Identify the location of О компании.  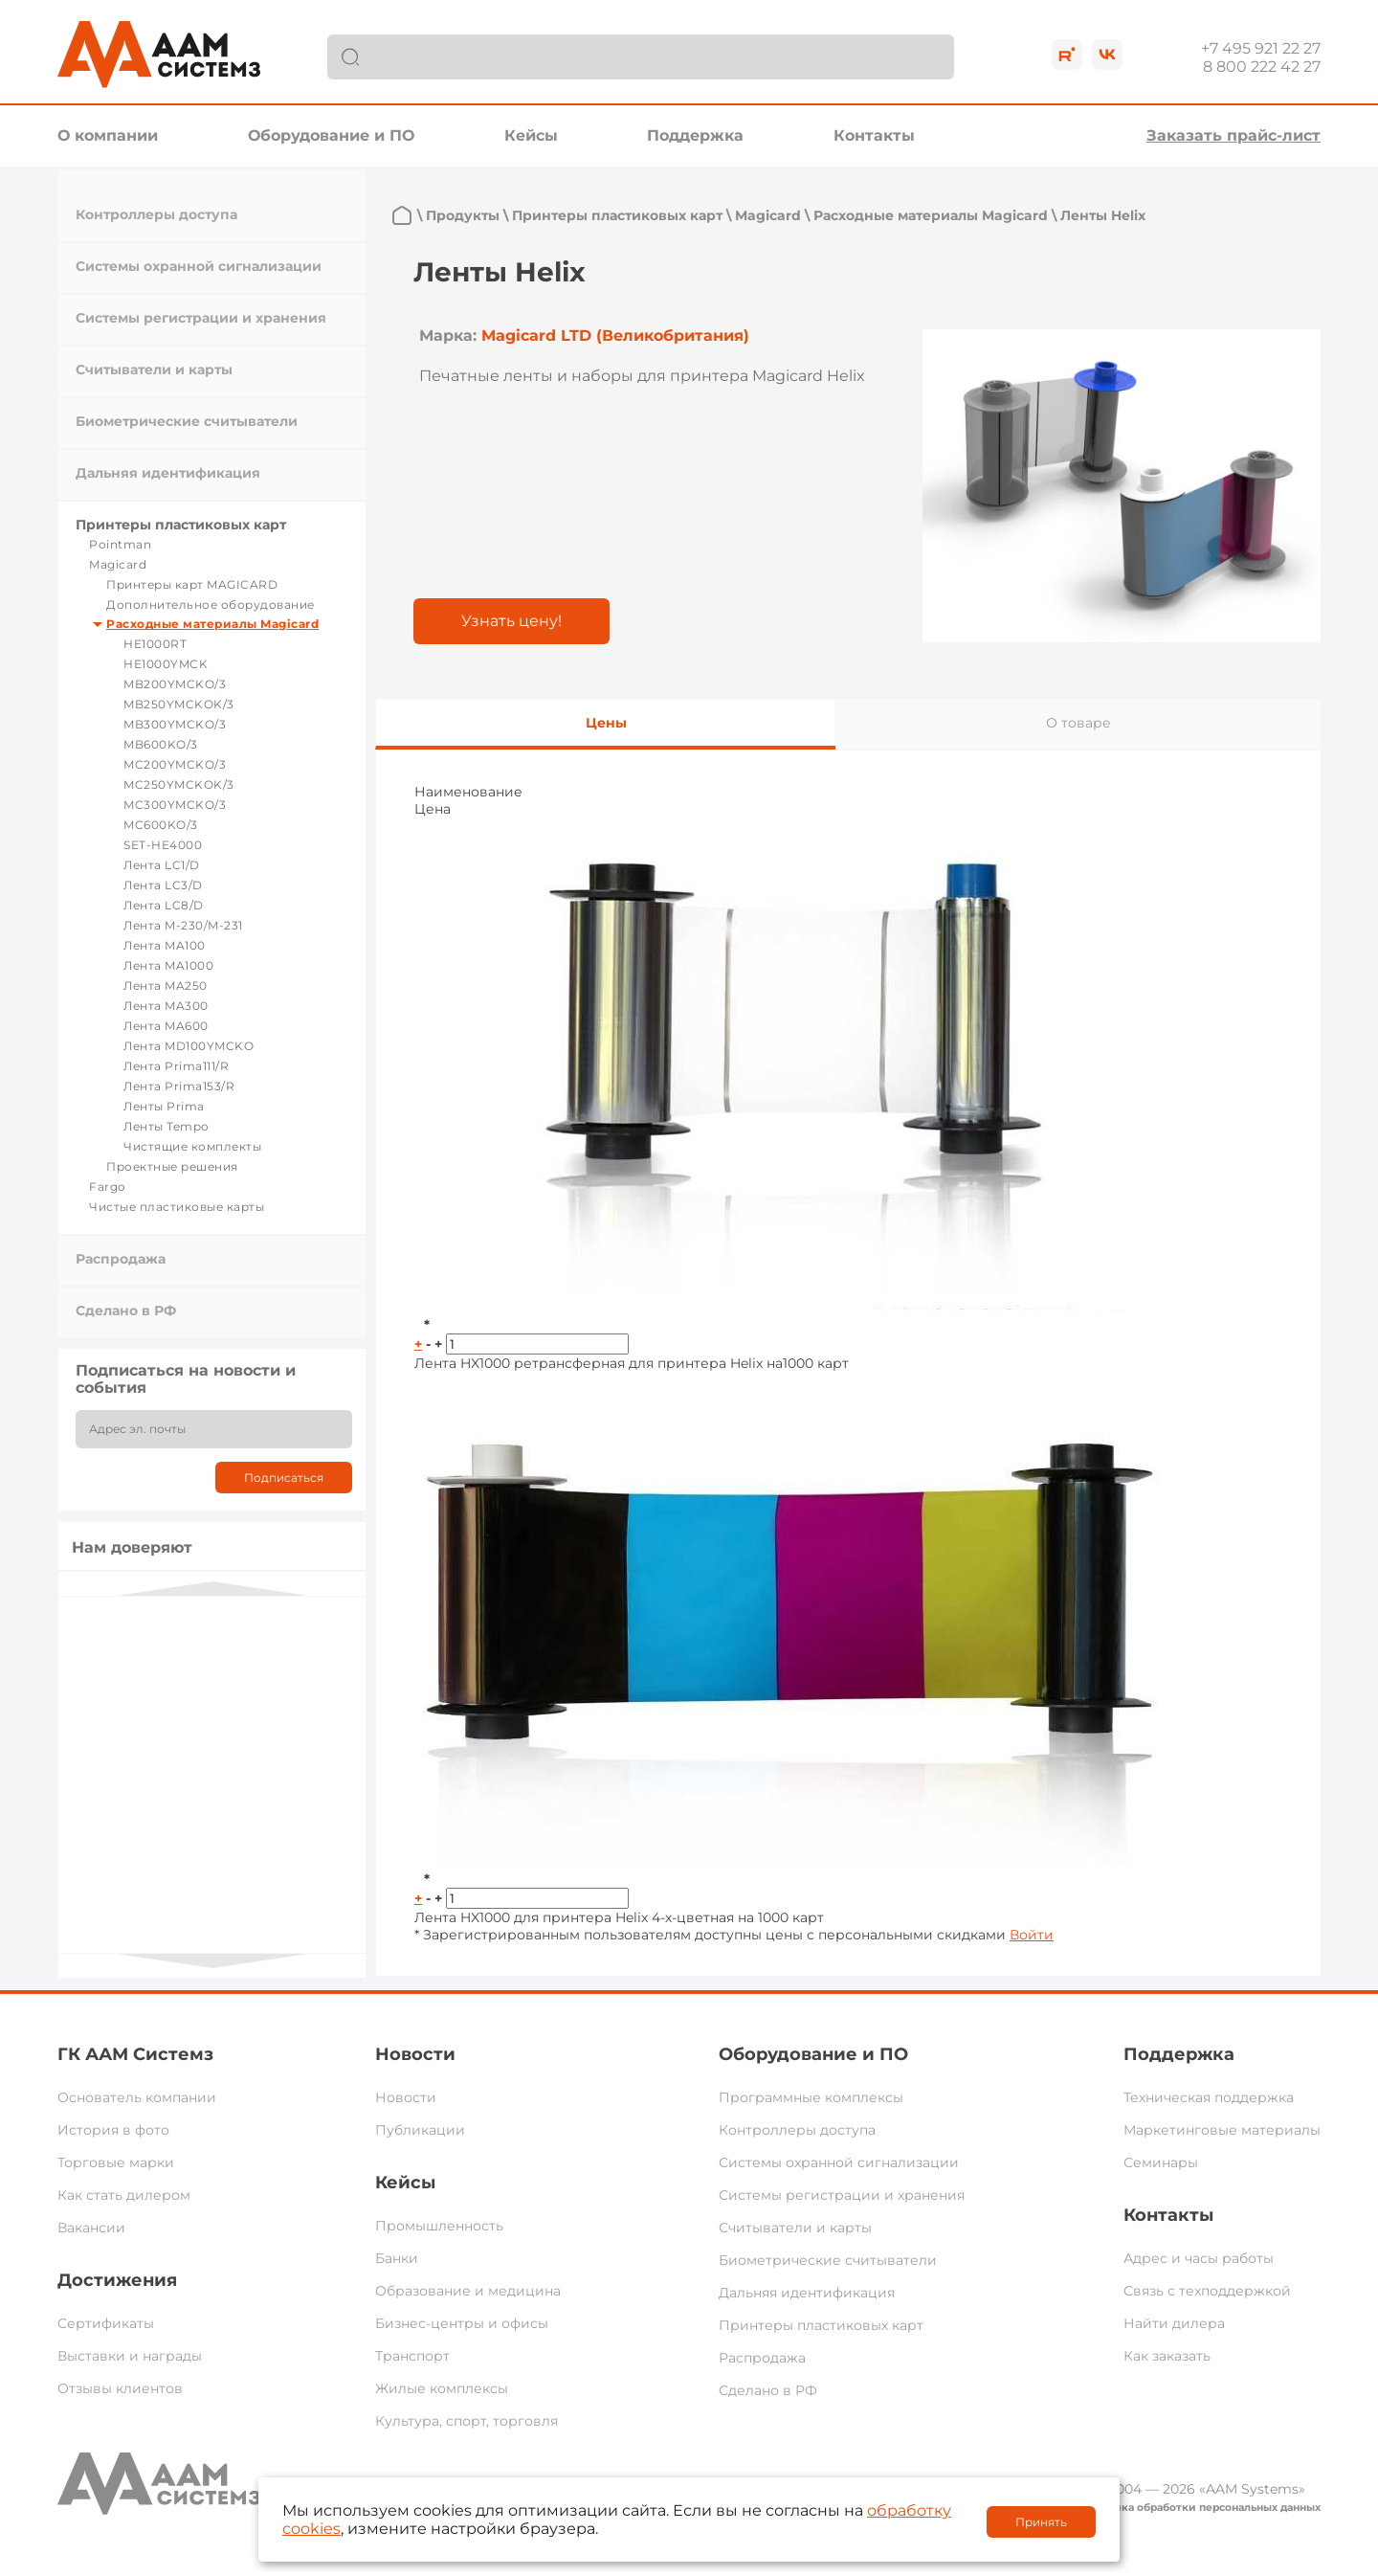
(107, 135).